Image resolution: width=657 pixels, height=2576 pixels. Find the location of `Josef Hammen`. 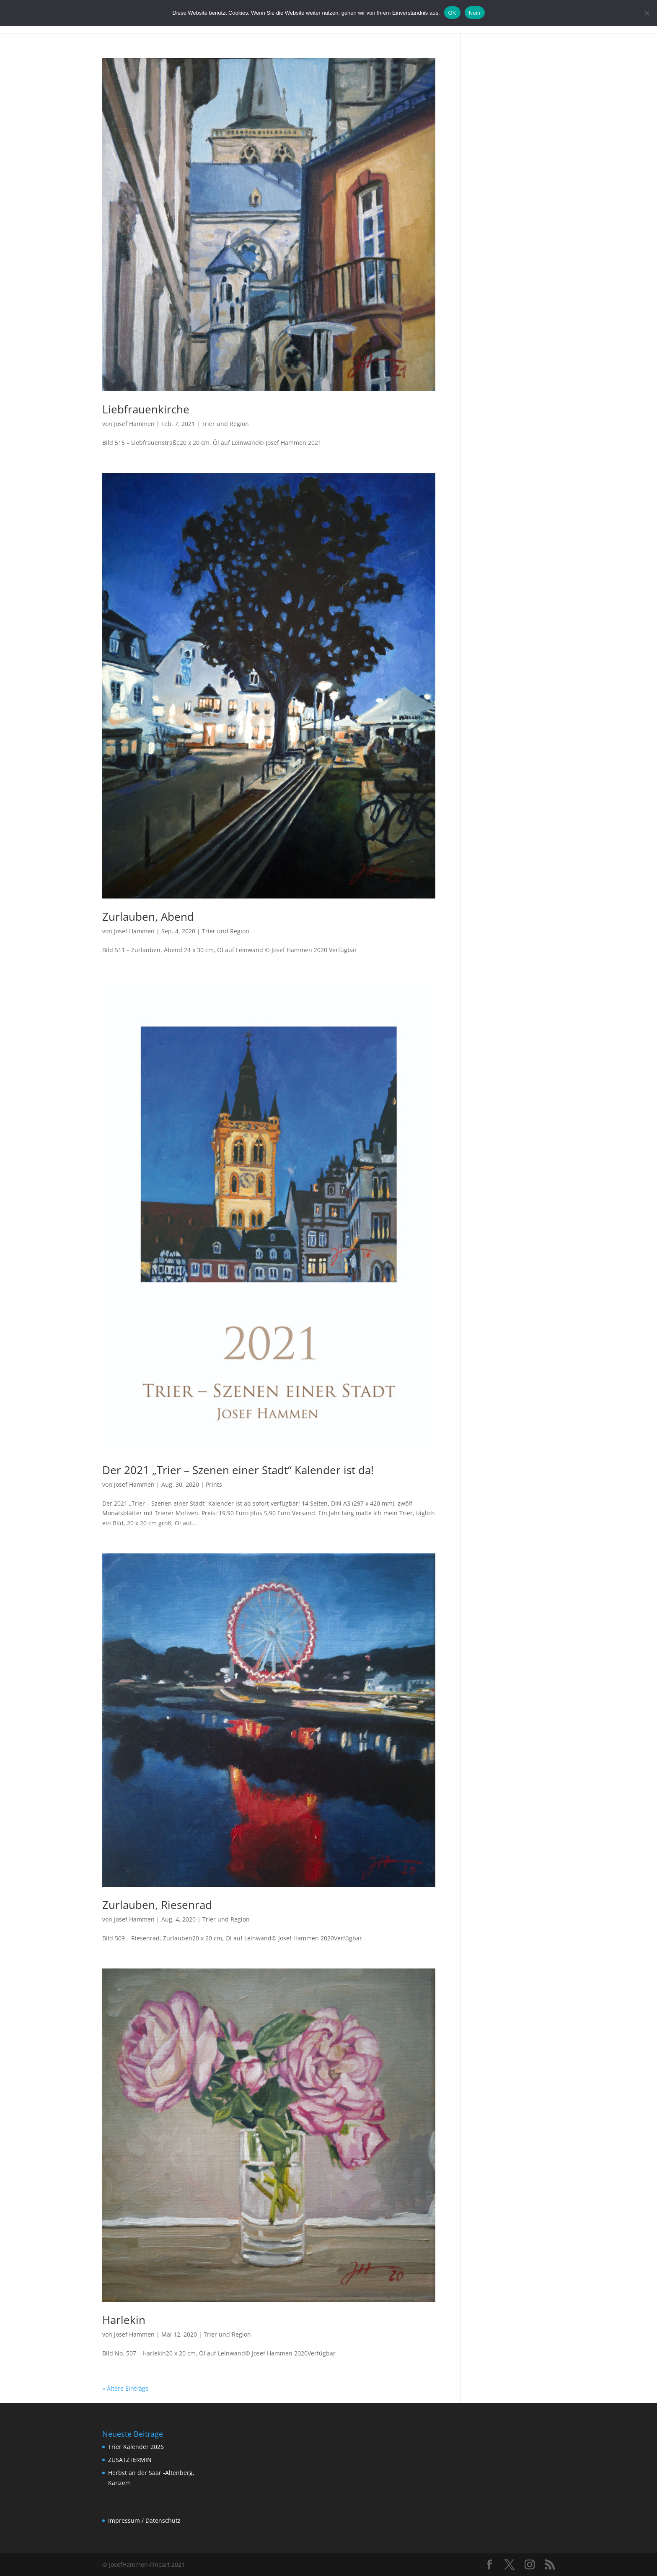

Josef Hammen is located at coordinates (134, 424).